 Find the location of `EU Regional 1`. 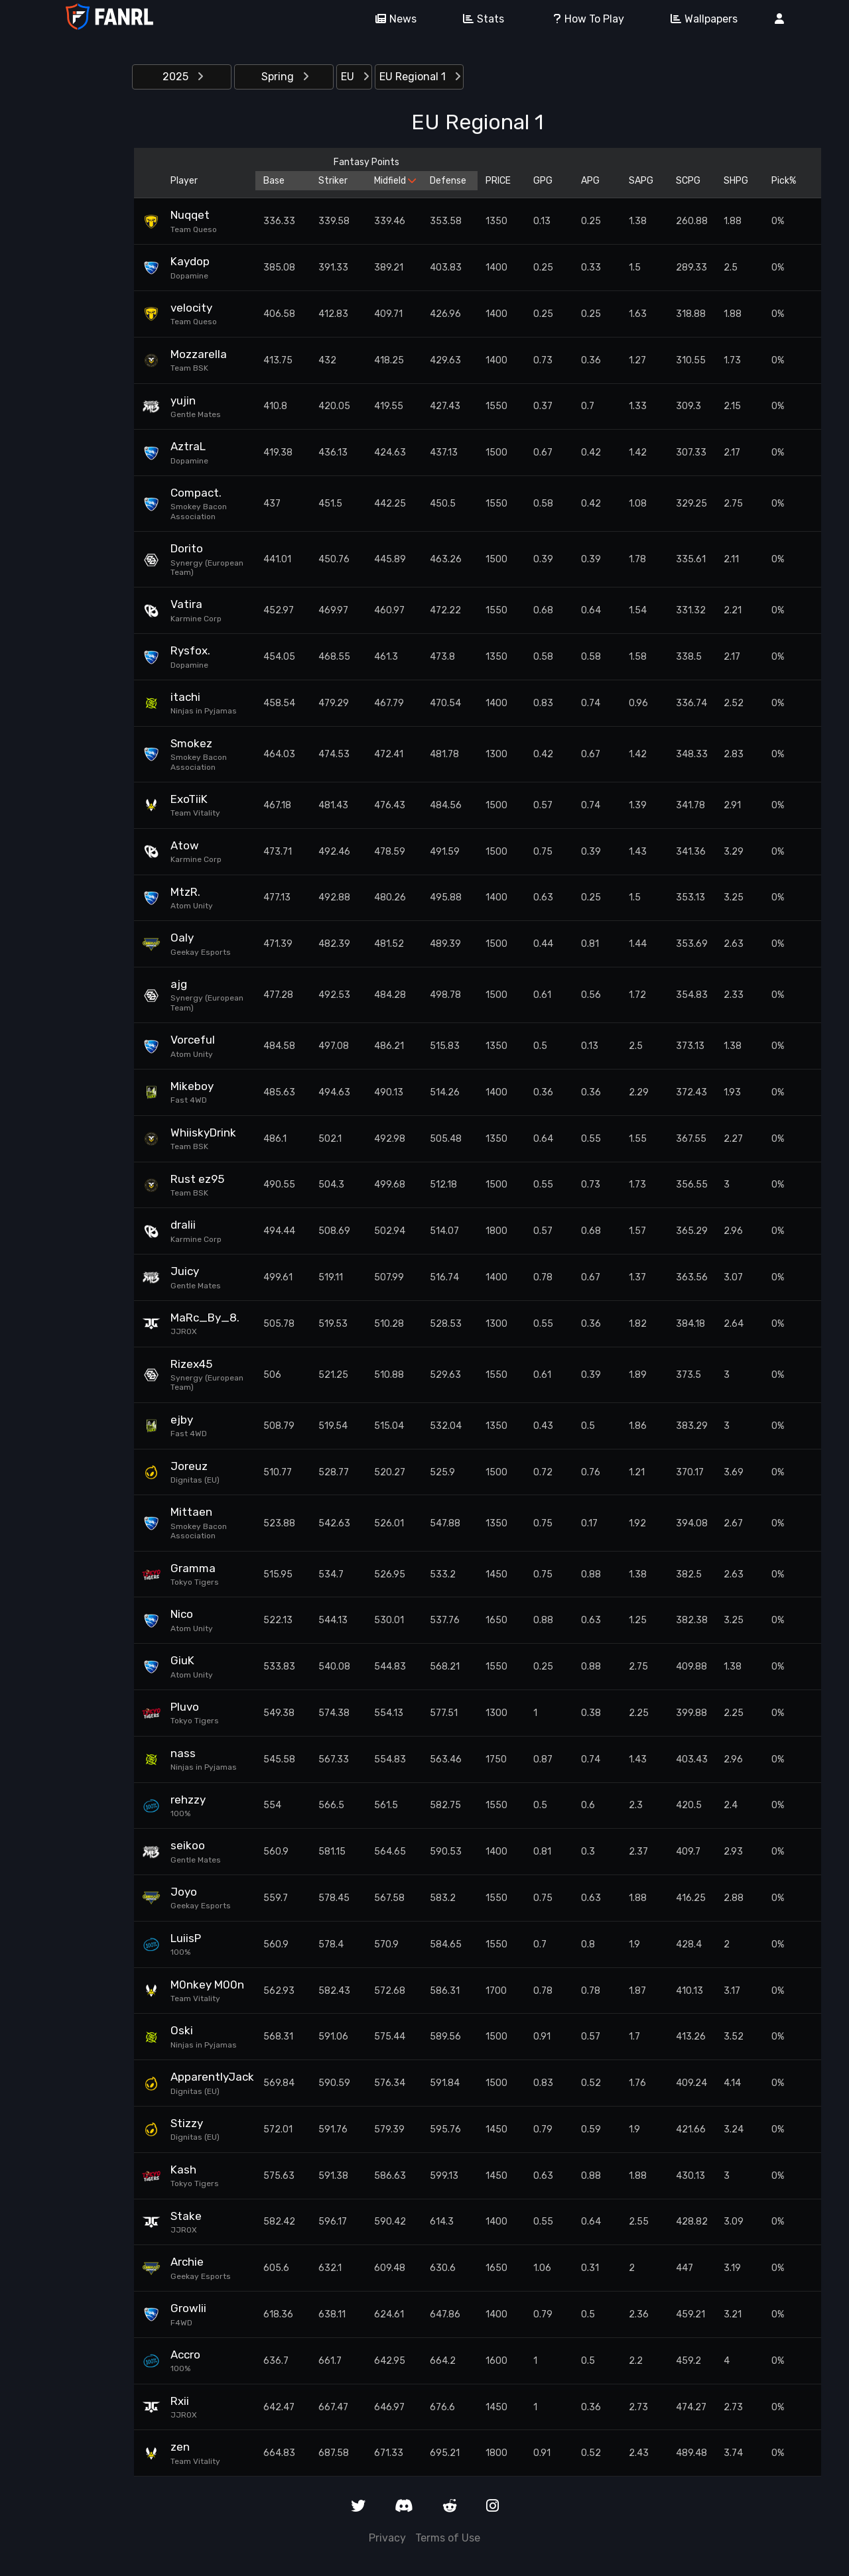

EU Regional 1 is located at coordinates (419, 76).